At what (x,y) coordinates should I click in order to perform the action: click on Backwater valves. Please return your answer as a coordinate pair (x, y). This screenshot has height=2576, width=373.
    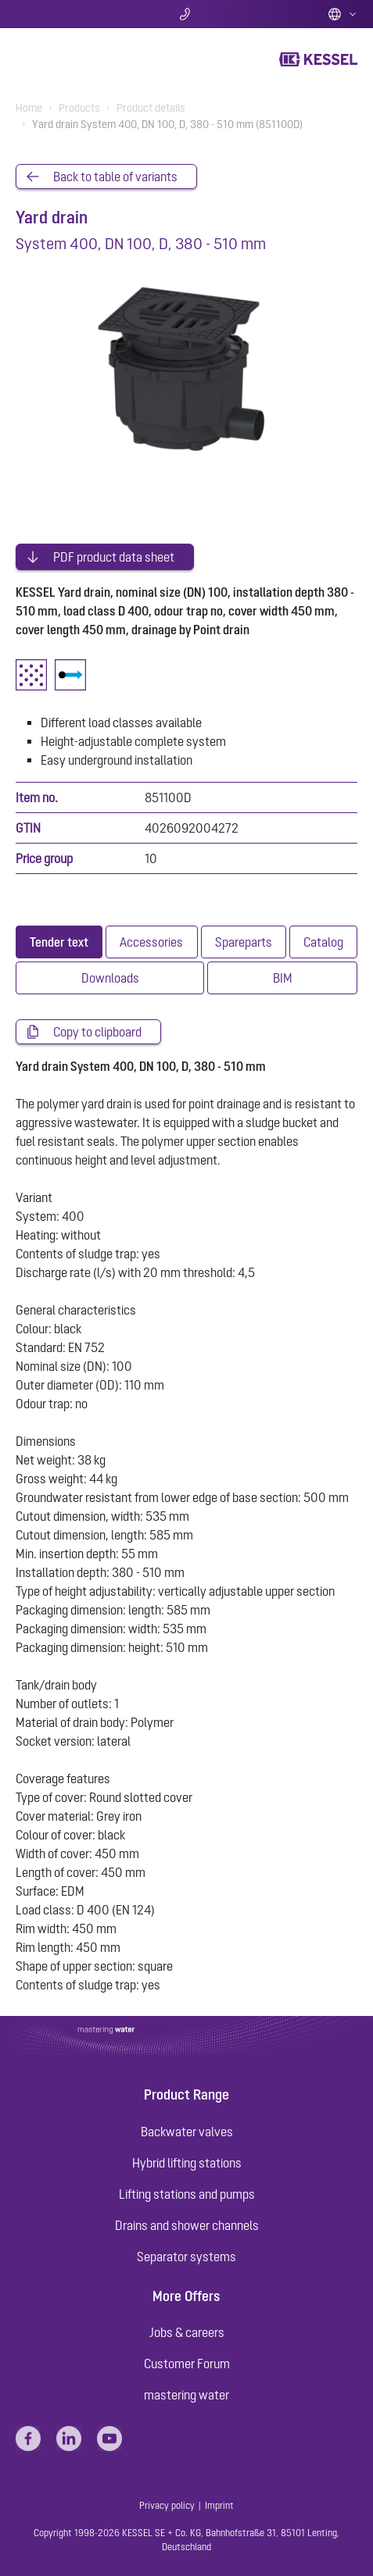
    Looking at the image, I should click on (187, 2132).